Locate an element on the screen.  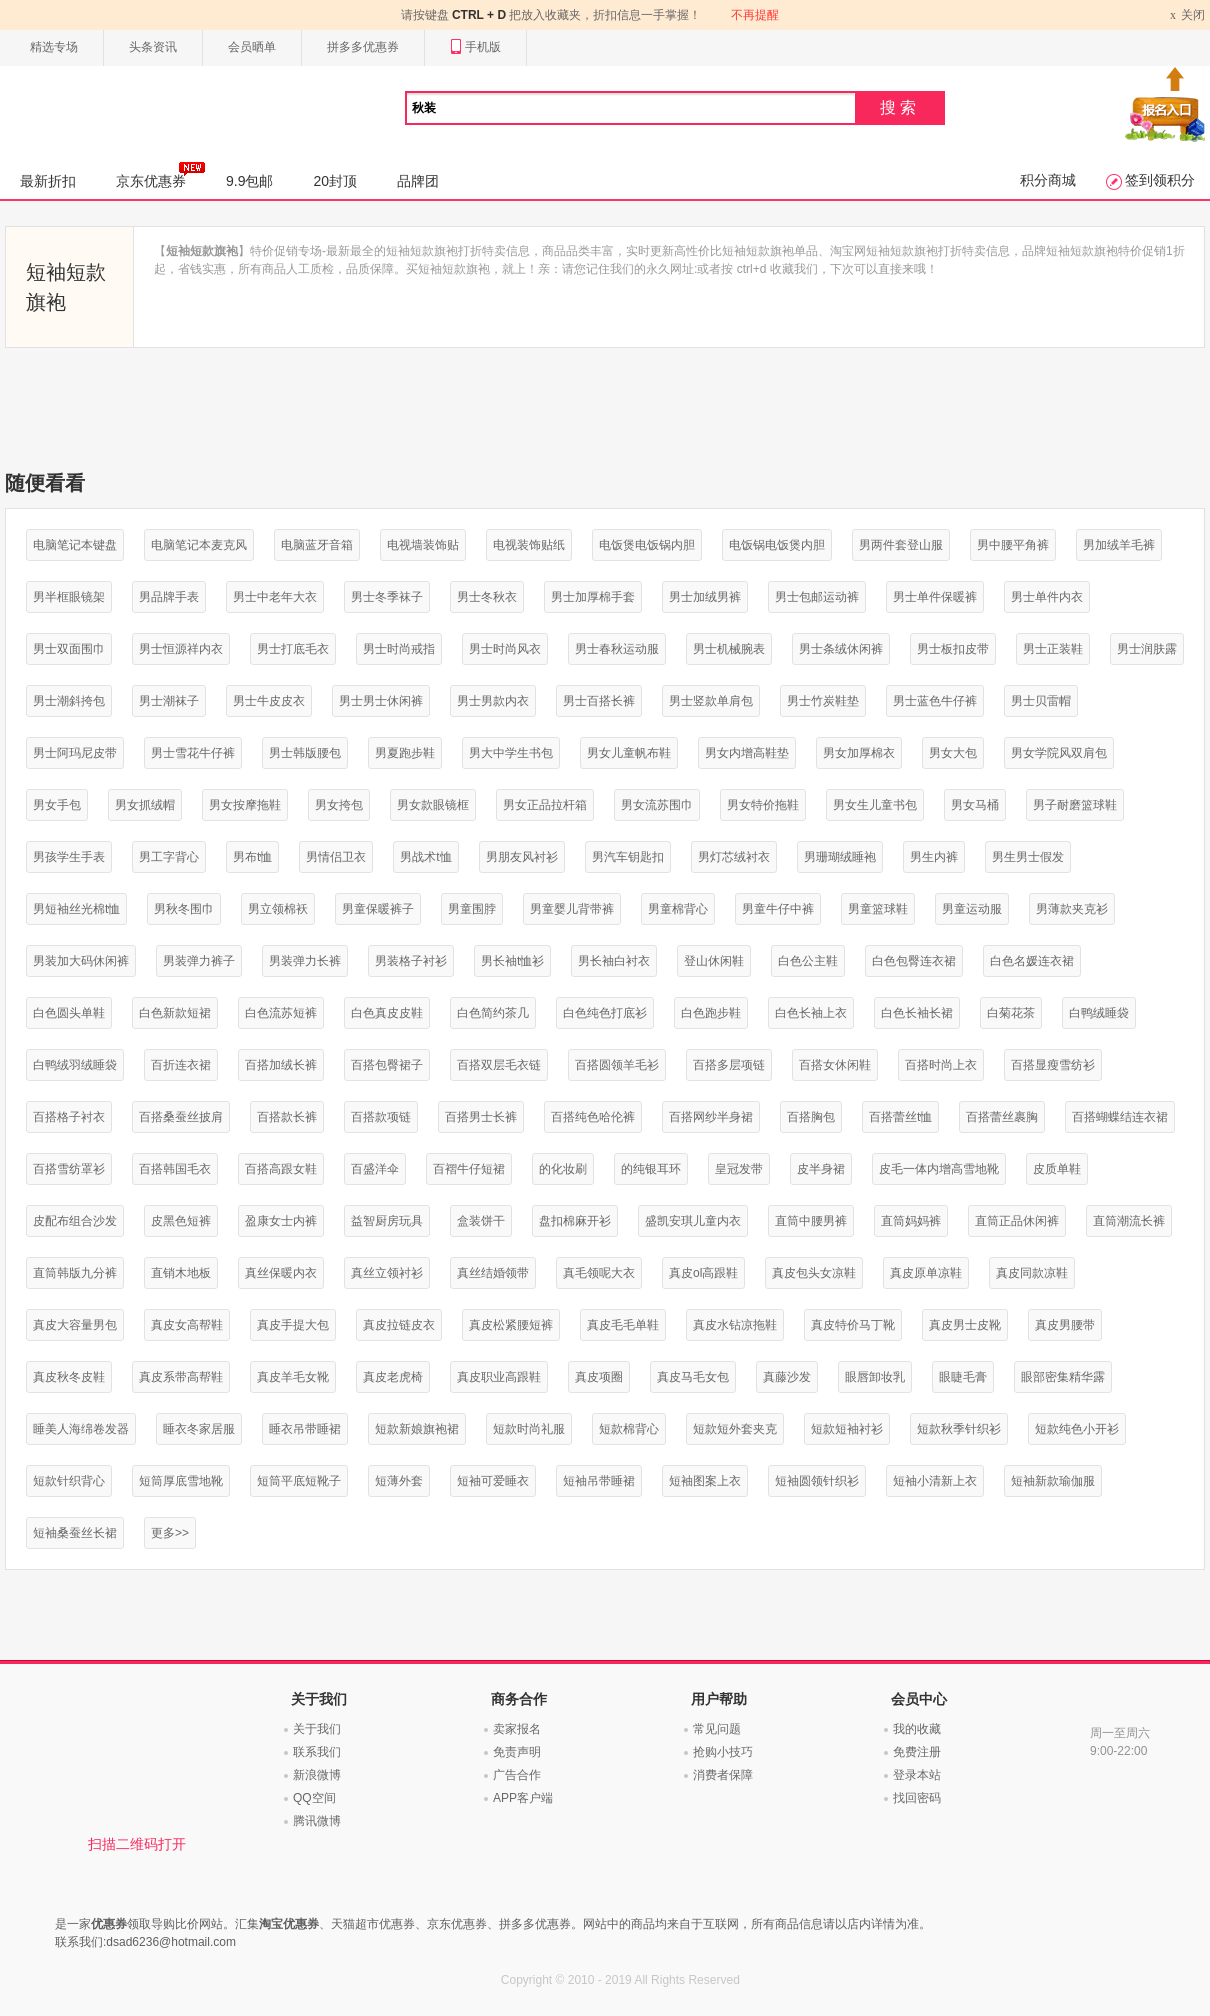
白色新款短裙 is located at coordinates (175, 1013).